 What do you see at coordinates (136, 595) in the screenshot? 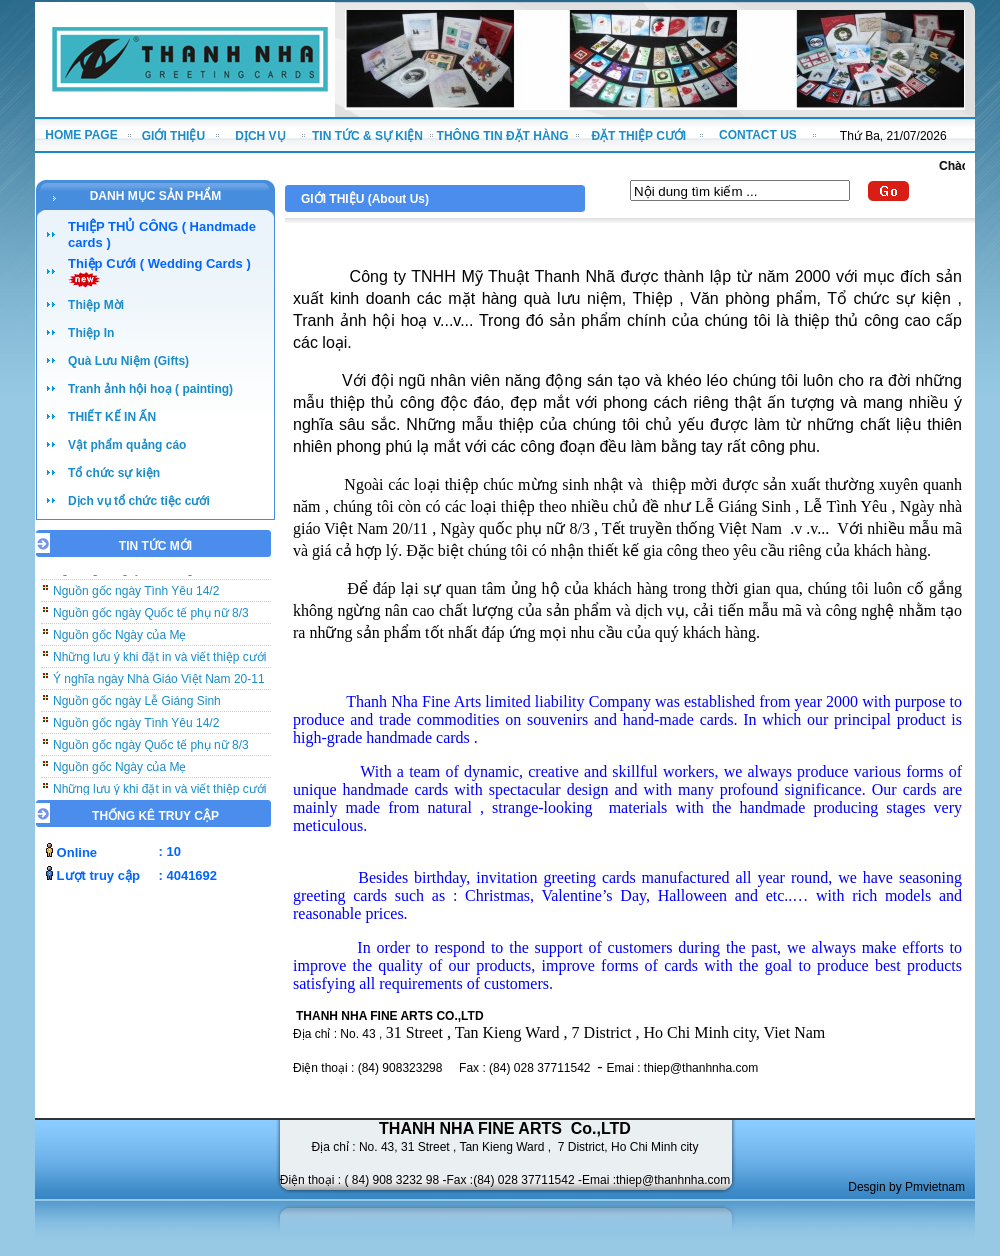
I see `Nguồn gốc ngày Tình Yêu 14/2` at bounding box center [136, 595].